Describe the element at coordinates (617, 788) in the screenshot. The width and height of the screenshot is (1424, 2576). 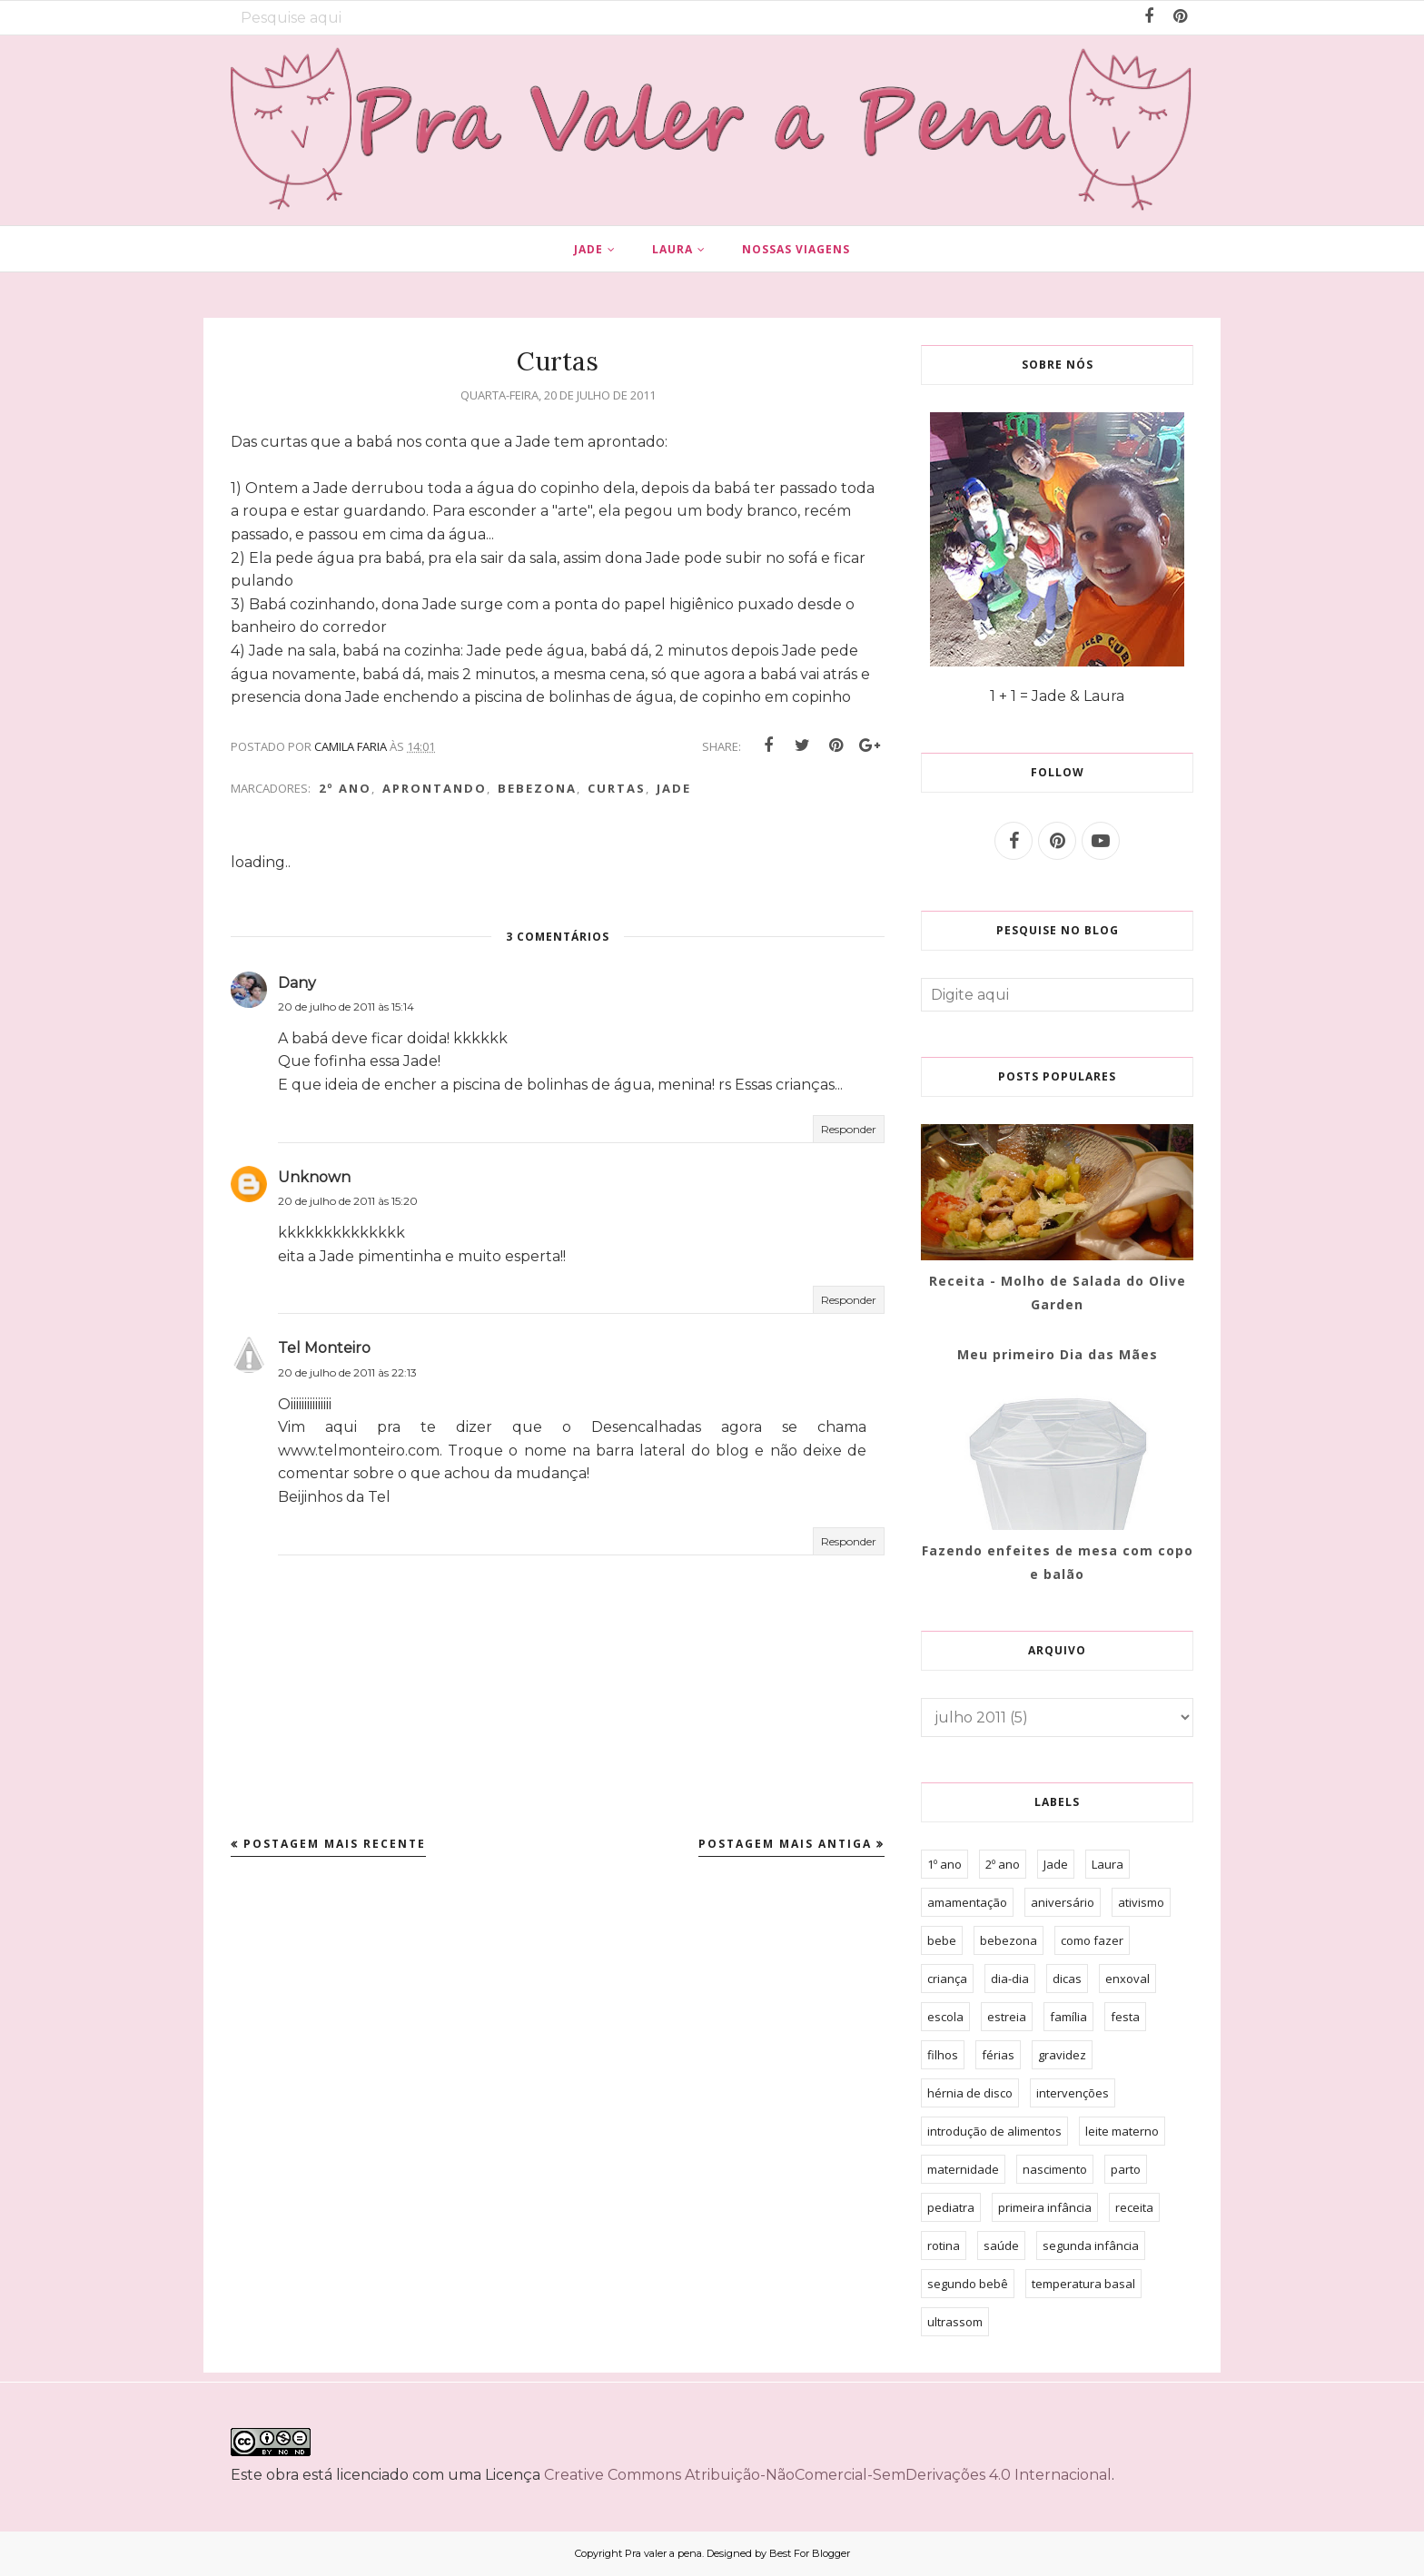
I see `curtas` at that location.